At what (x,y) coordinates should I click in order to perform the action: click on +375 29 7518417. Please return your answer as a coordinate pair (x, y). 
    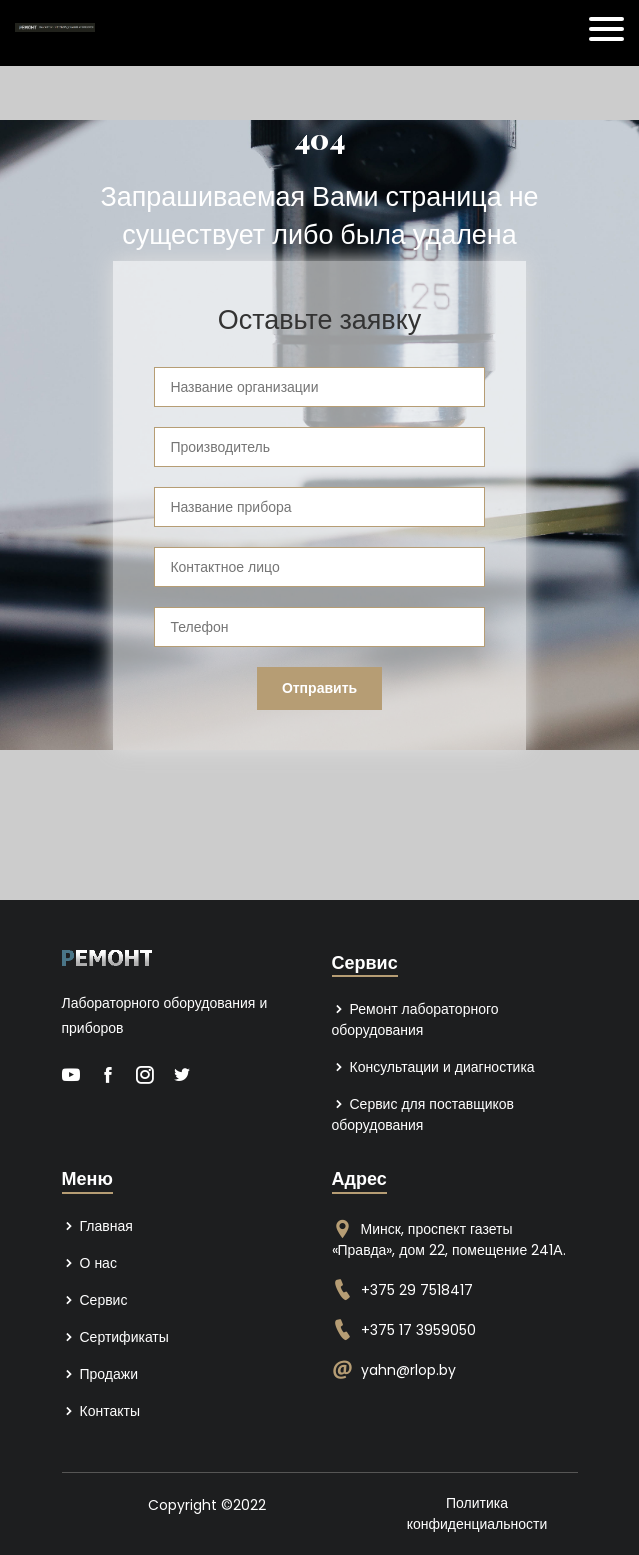
    Looking at the image, I should click on (417, 1290).